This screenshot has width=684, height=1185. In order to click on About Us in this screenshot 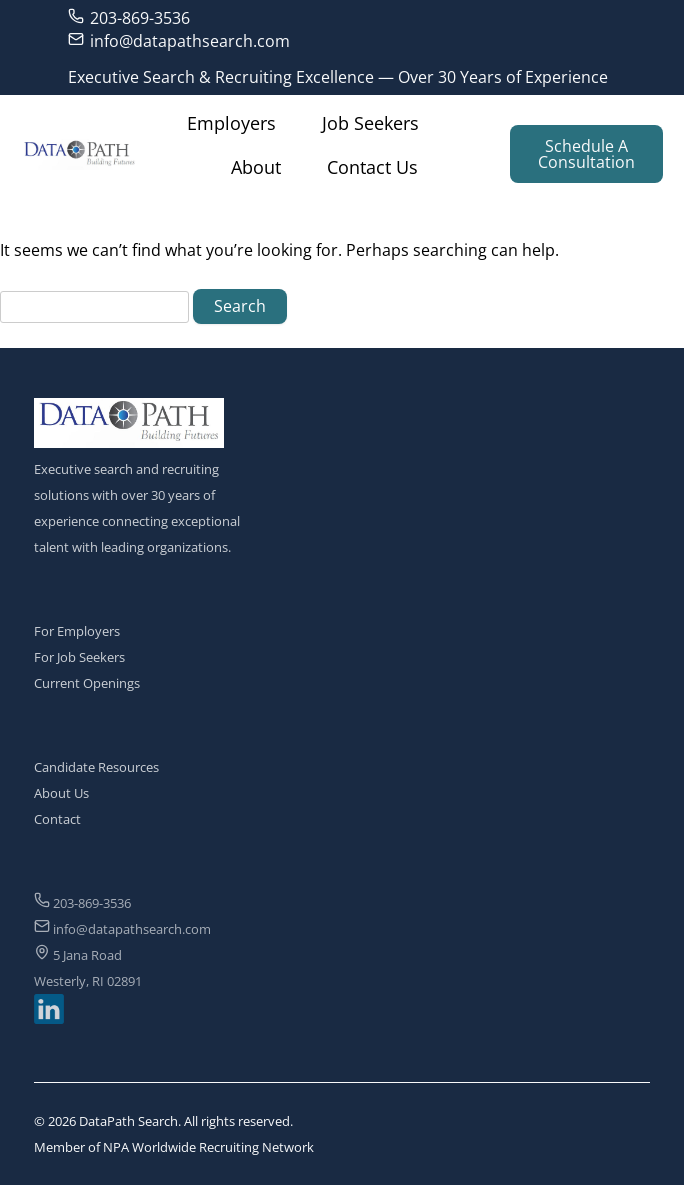, I will do `click(61, 793)`.